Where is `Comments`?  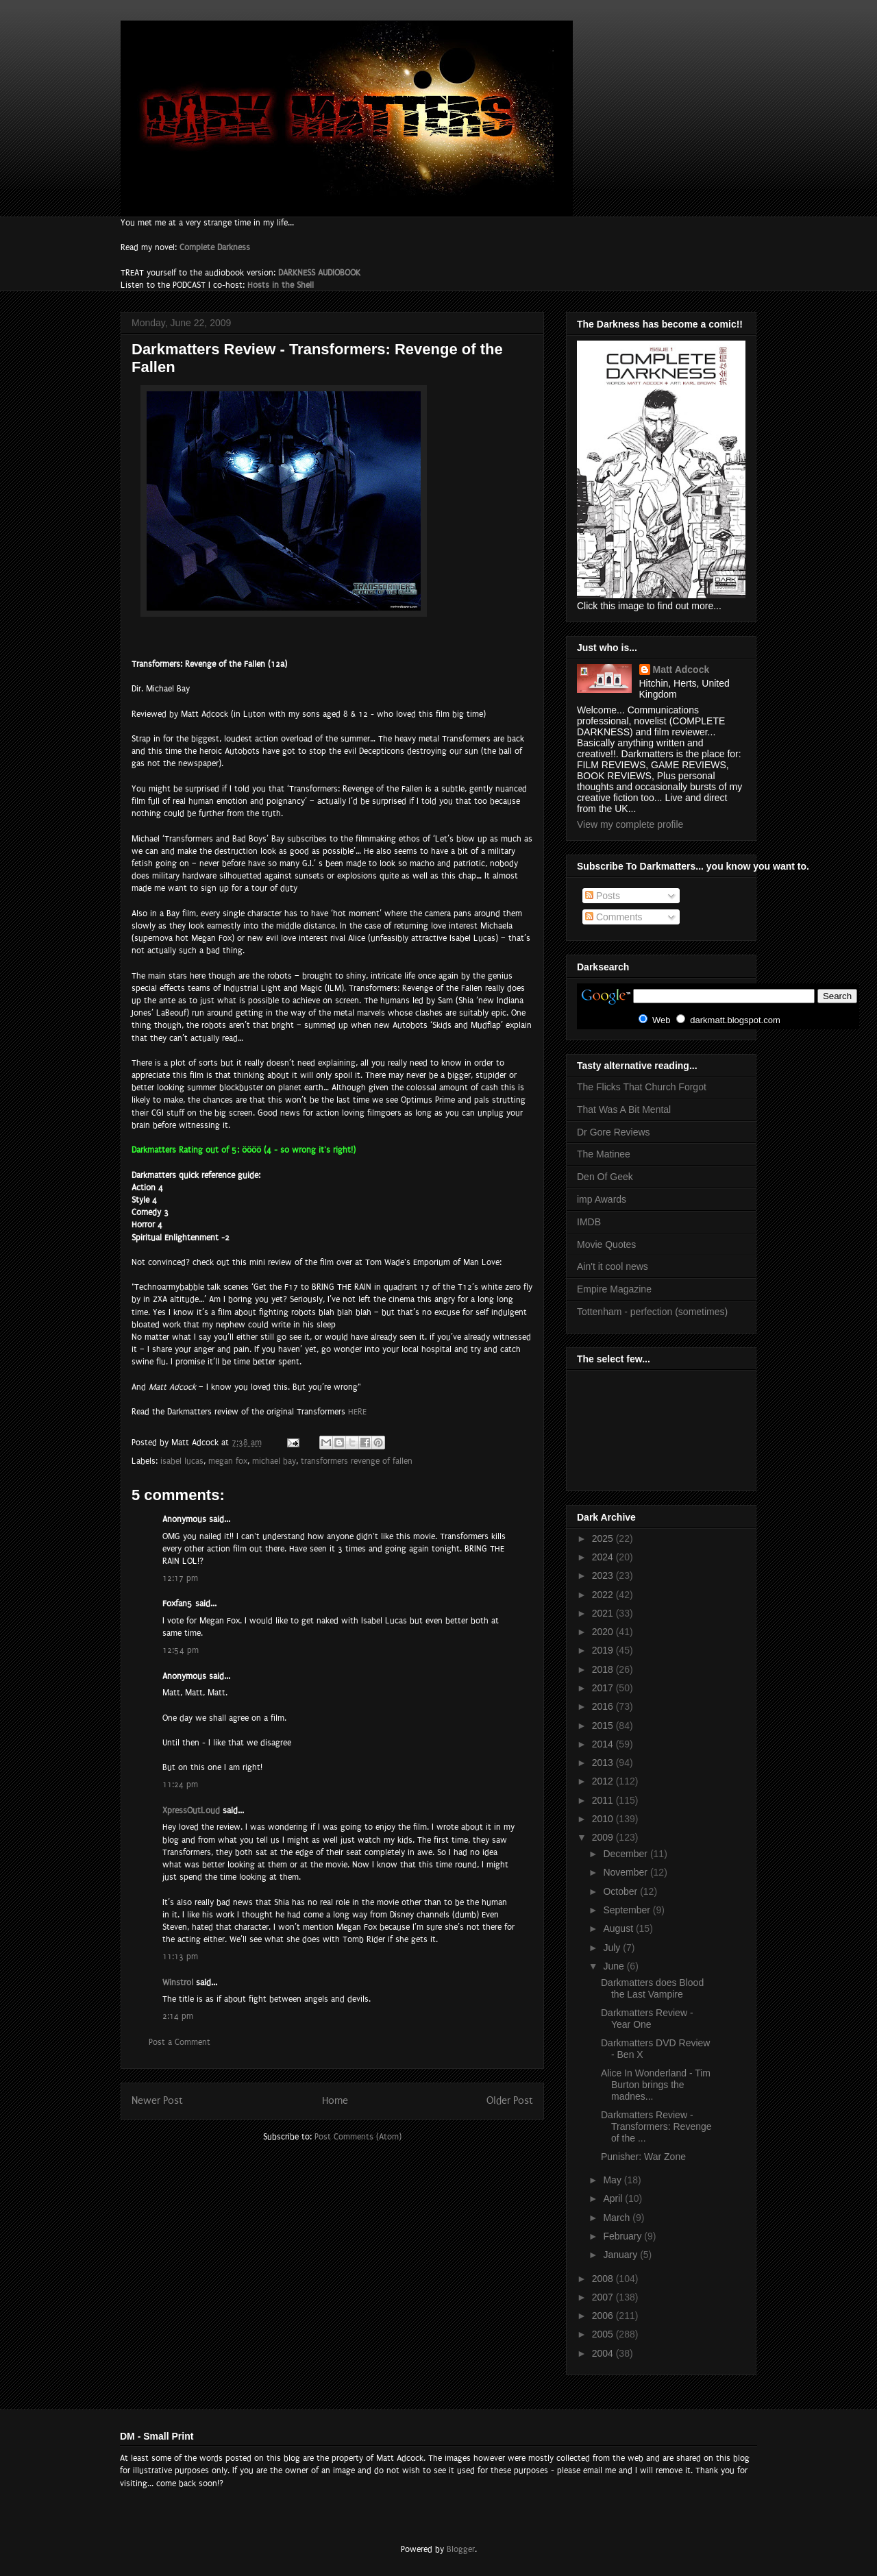 Comments is located at coordinates (614, 916).